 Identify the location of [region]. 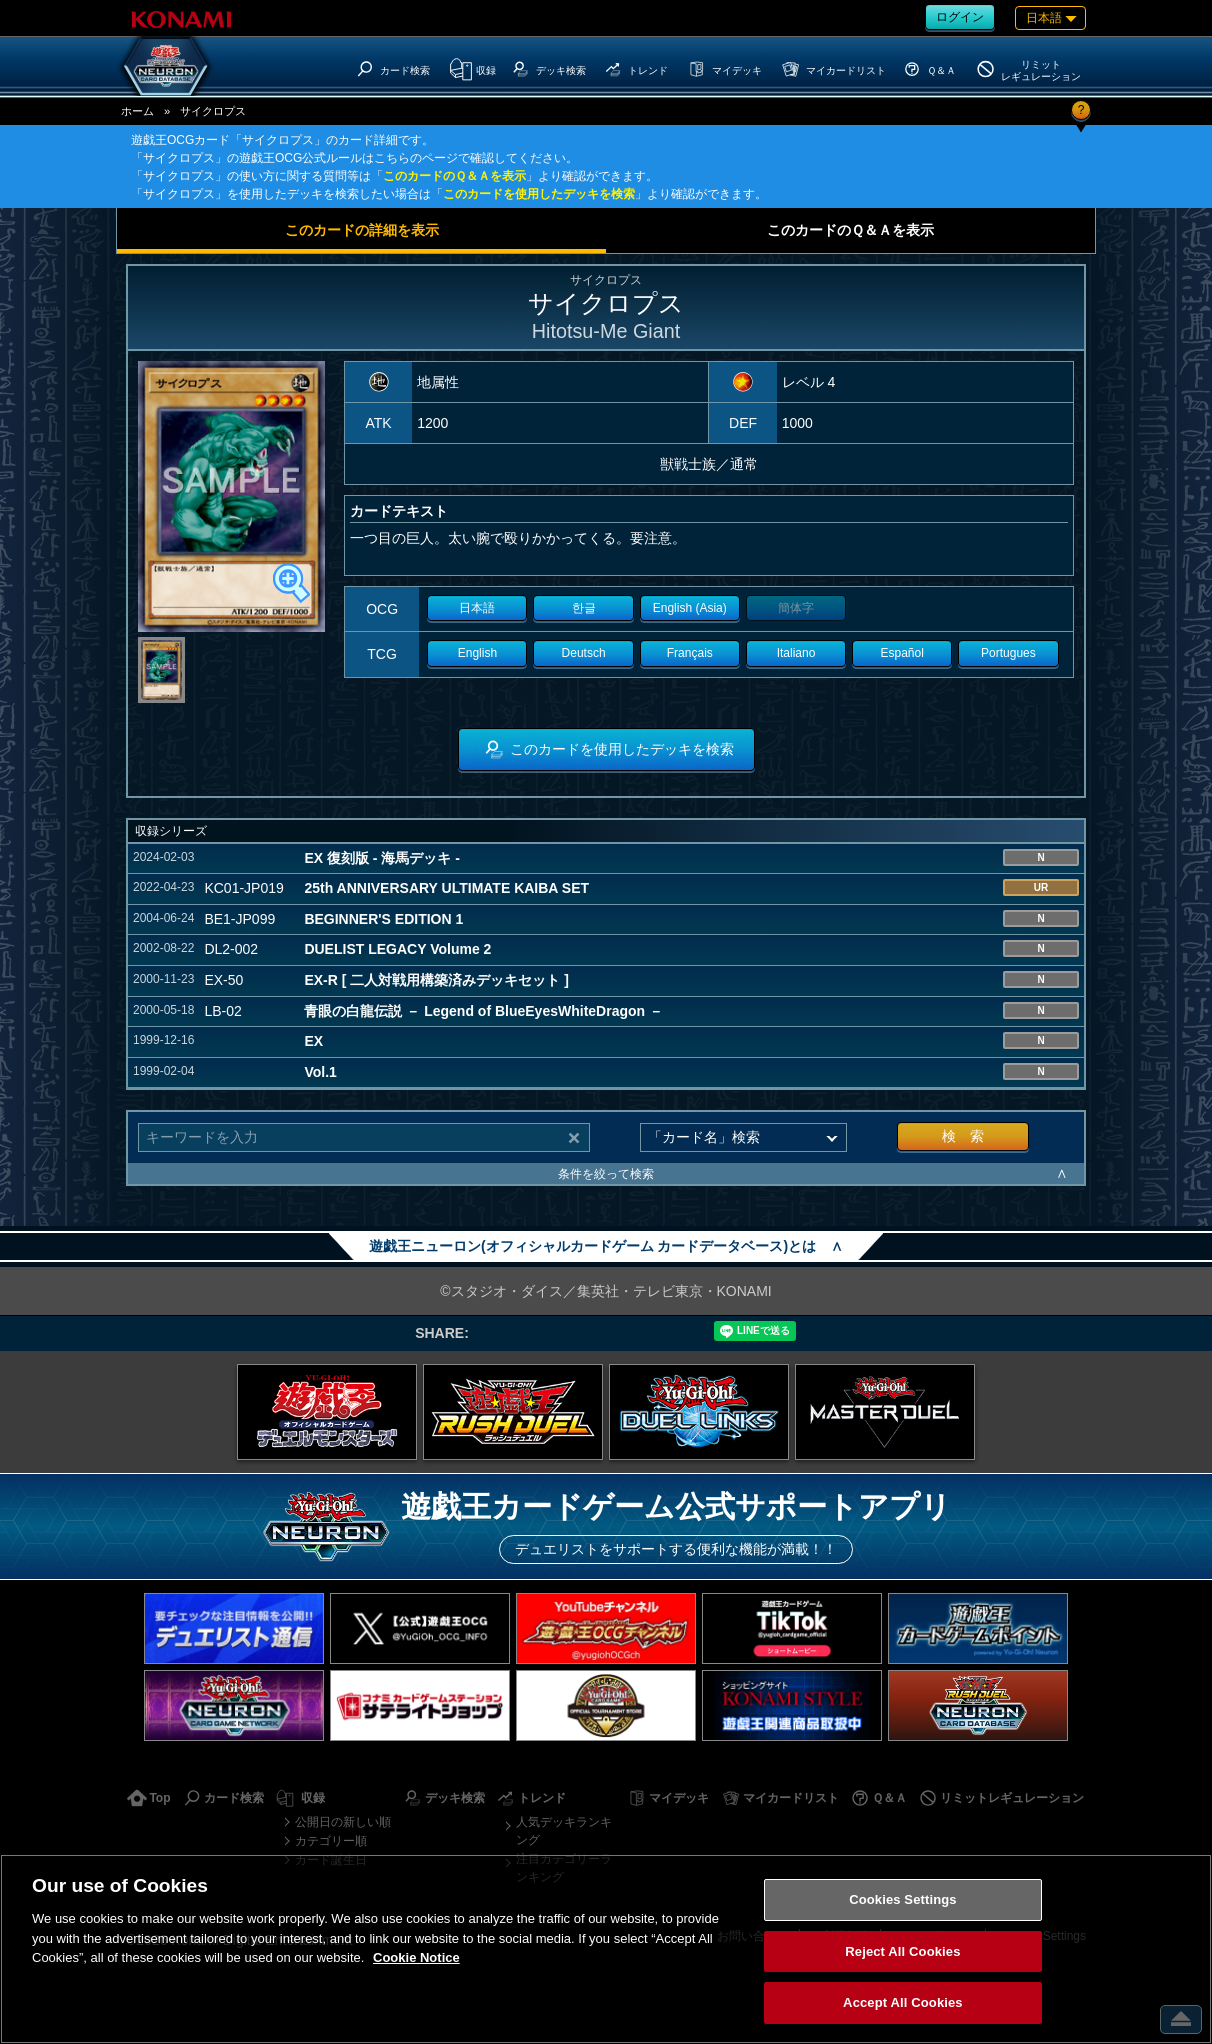
(606, 1949).